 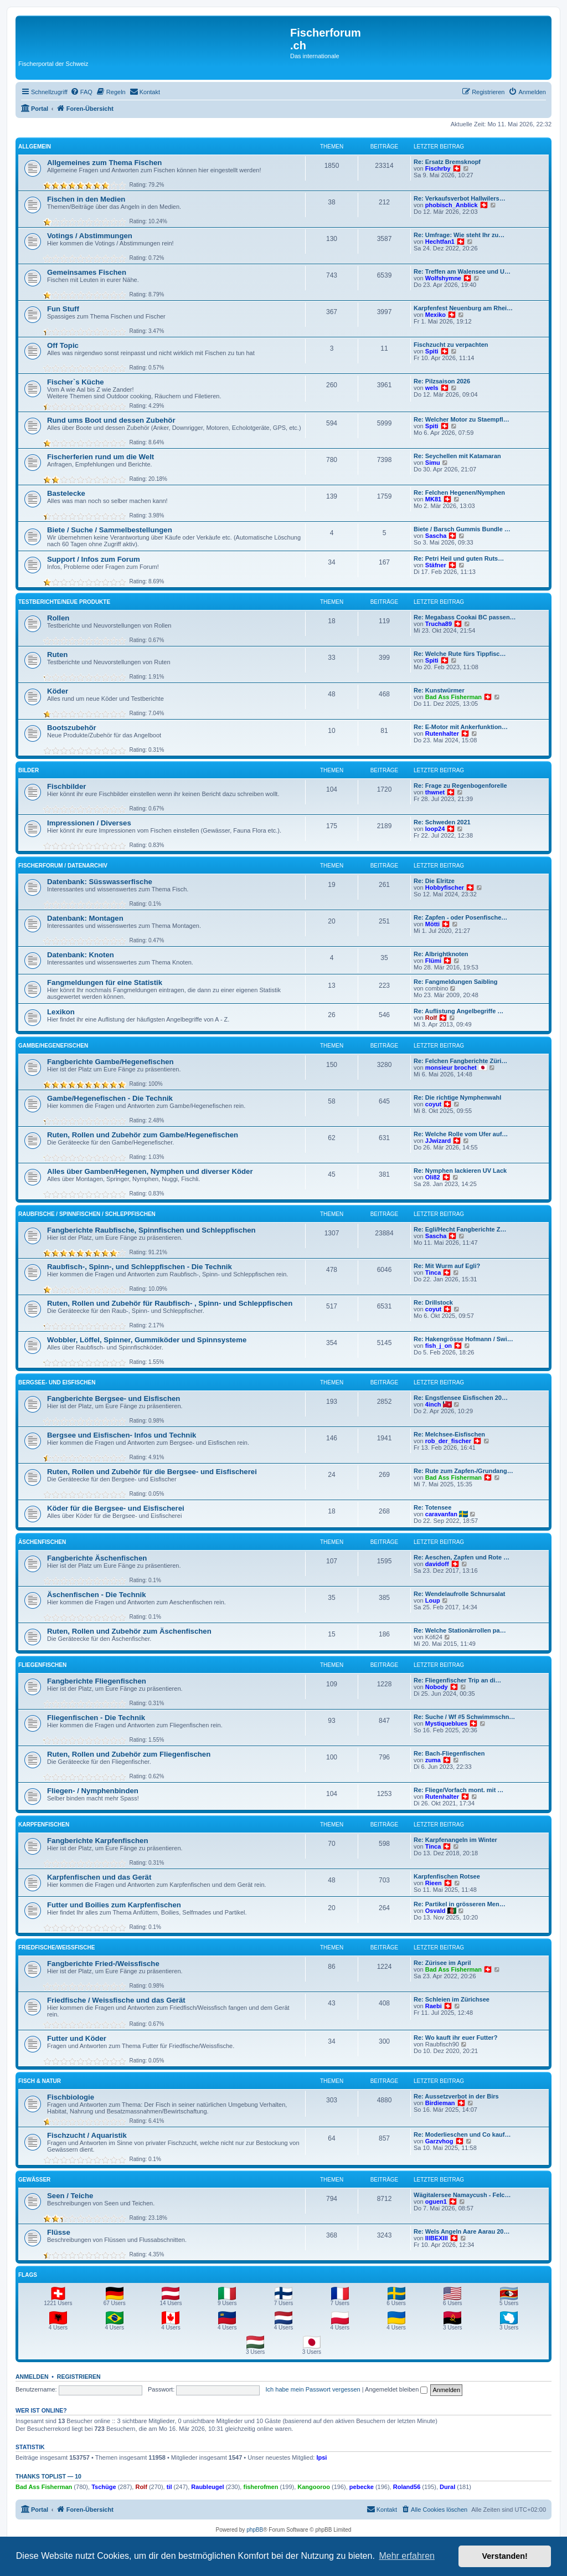 What do you see at coordinates (438, 1345) in the screenshot?
I see `fish_j_on` at bounding box center [438, 1345].